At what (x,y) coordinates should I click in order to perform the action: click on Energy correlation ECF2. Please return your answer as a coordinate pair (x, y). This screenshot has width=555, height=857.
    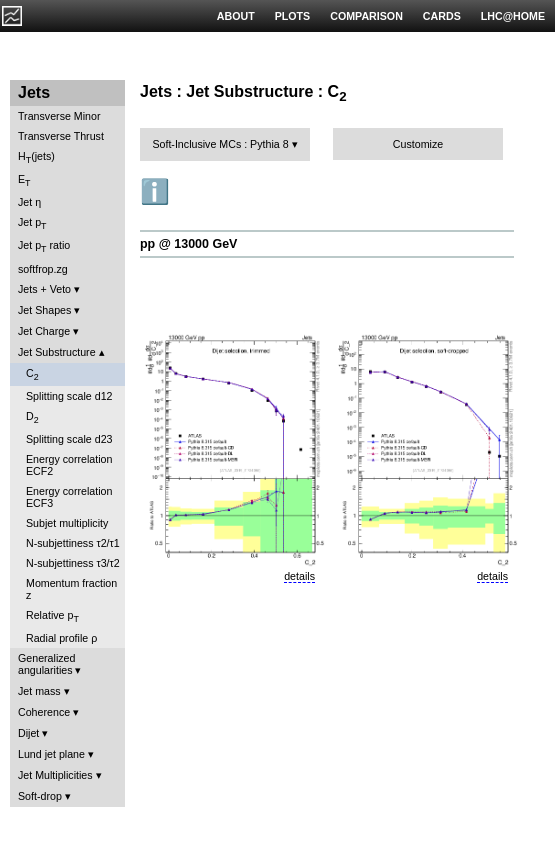
    Looking at the image, I should click on (69, 465).